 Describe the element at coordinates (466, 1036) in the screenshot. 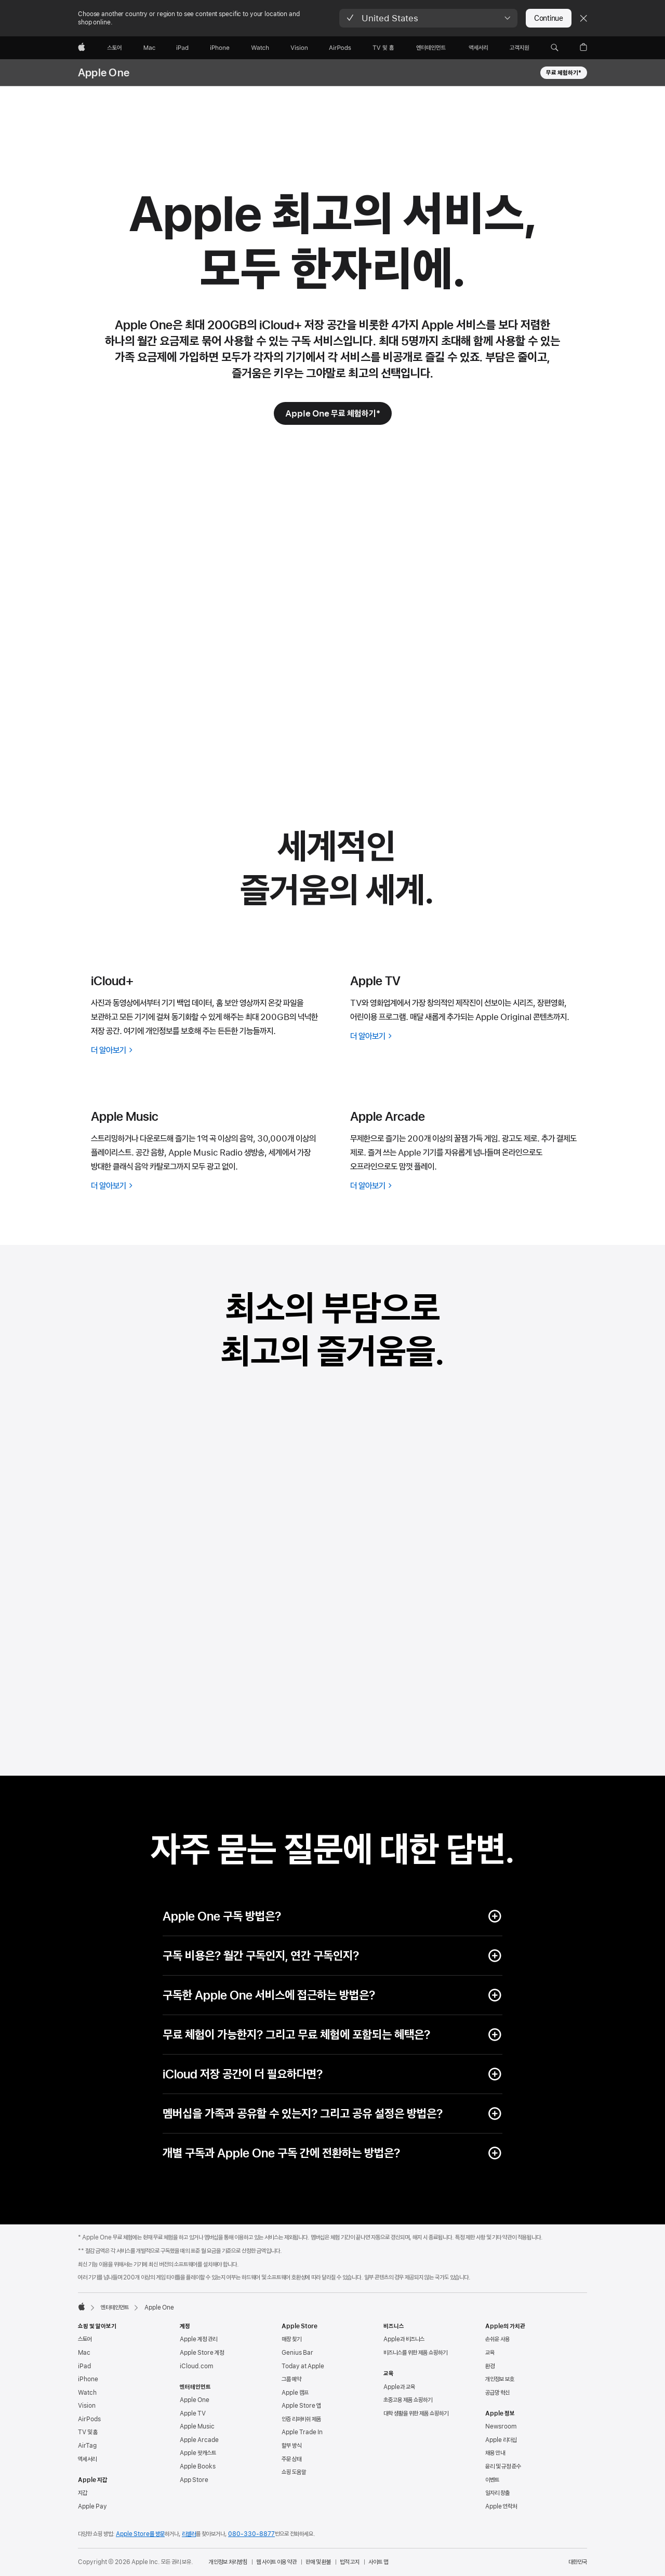

I see `[Apple TV에 대해 더 알아보기]` at that location.